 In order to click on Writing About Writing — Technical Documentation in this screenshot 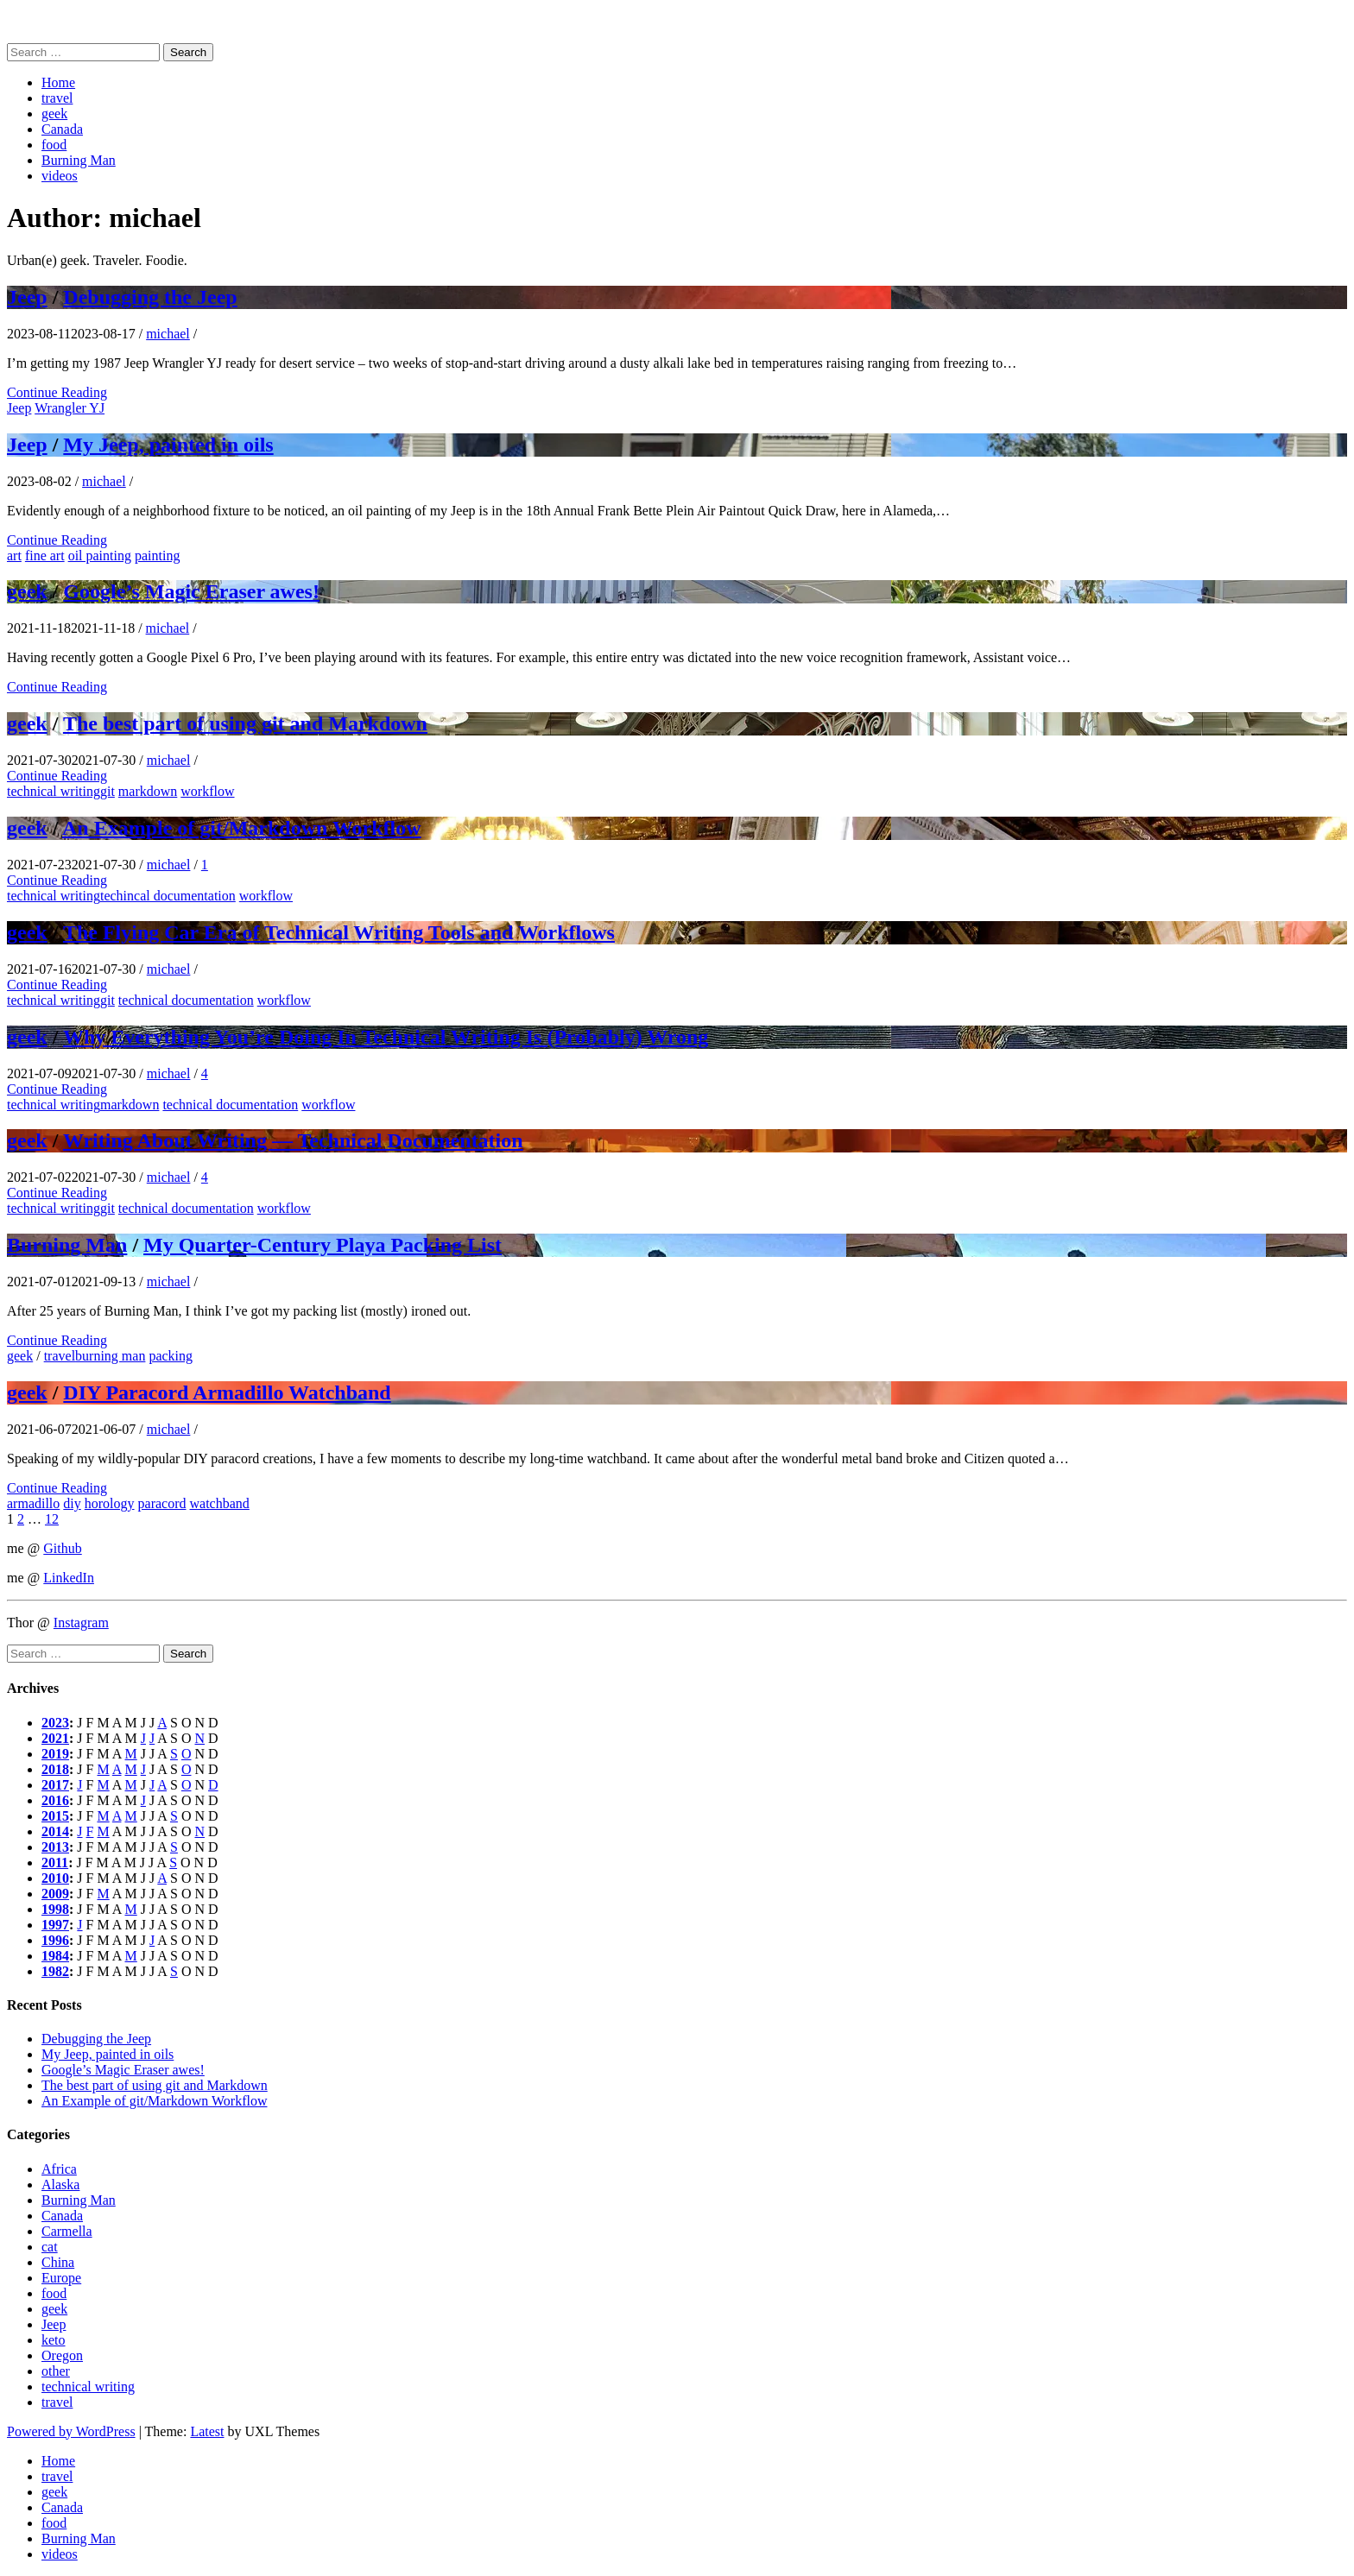, I will do `click(293, 1140)`.